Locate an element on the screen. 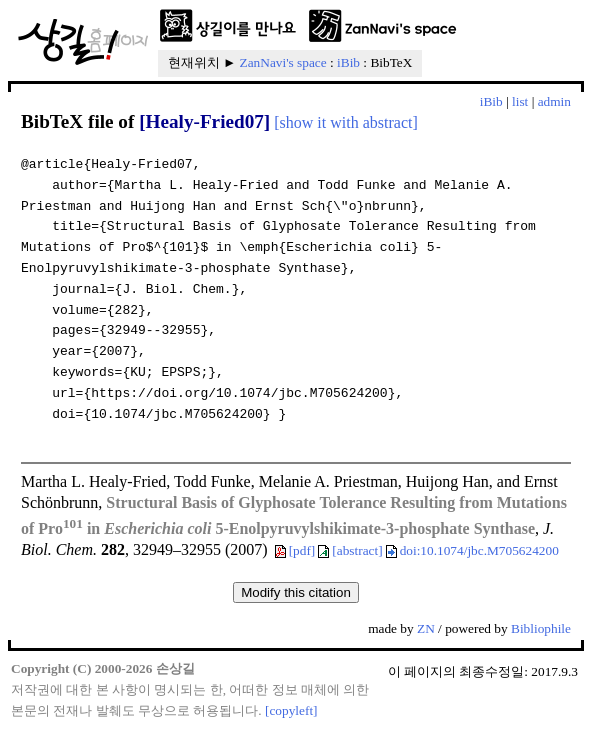 This screenshot has width=592, height=730. [show it with abstract] is located at coordinates (346, 122).